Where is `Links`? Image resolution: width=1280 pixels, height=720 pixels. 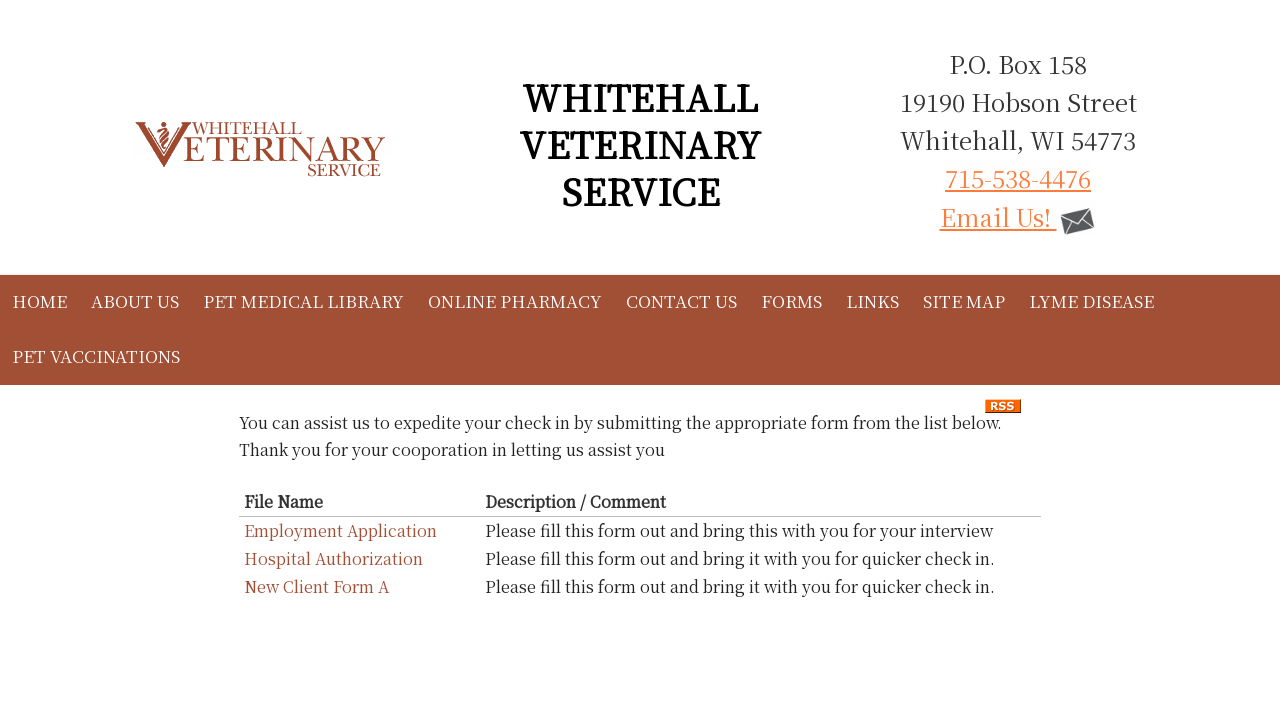
Links is located at coordinates (872, 300).